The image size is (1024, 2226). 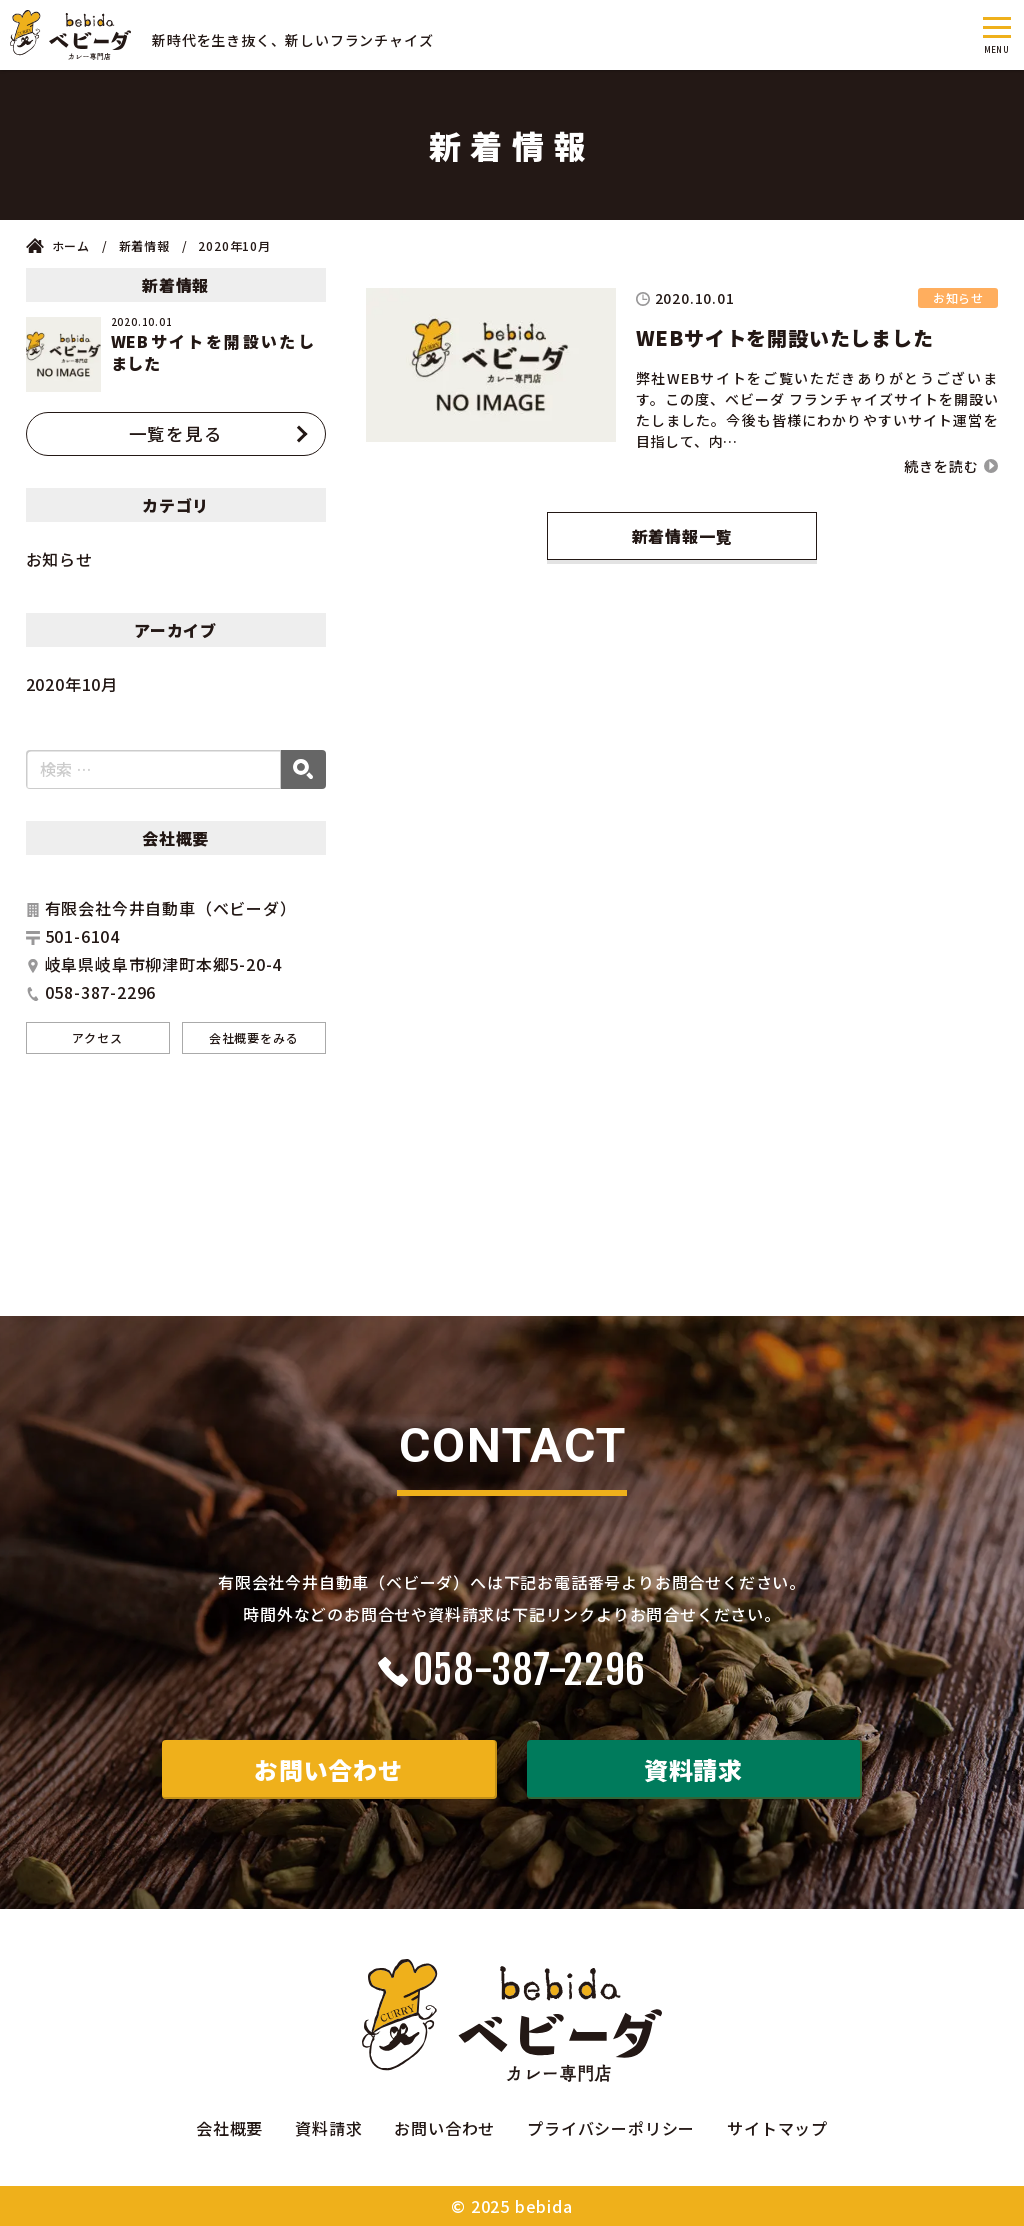 I want to click on 資料請求, so click(x=693, y=1769).